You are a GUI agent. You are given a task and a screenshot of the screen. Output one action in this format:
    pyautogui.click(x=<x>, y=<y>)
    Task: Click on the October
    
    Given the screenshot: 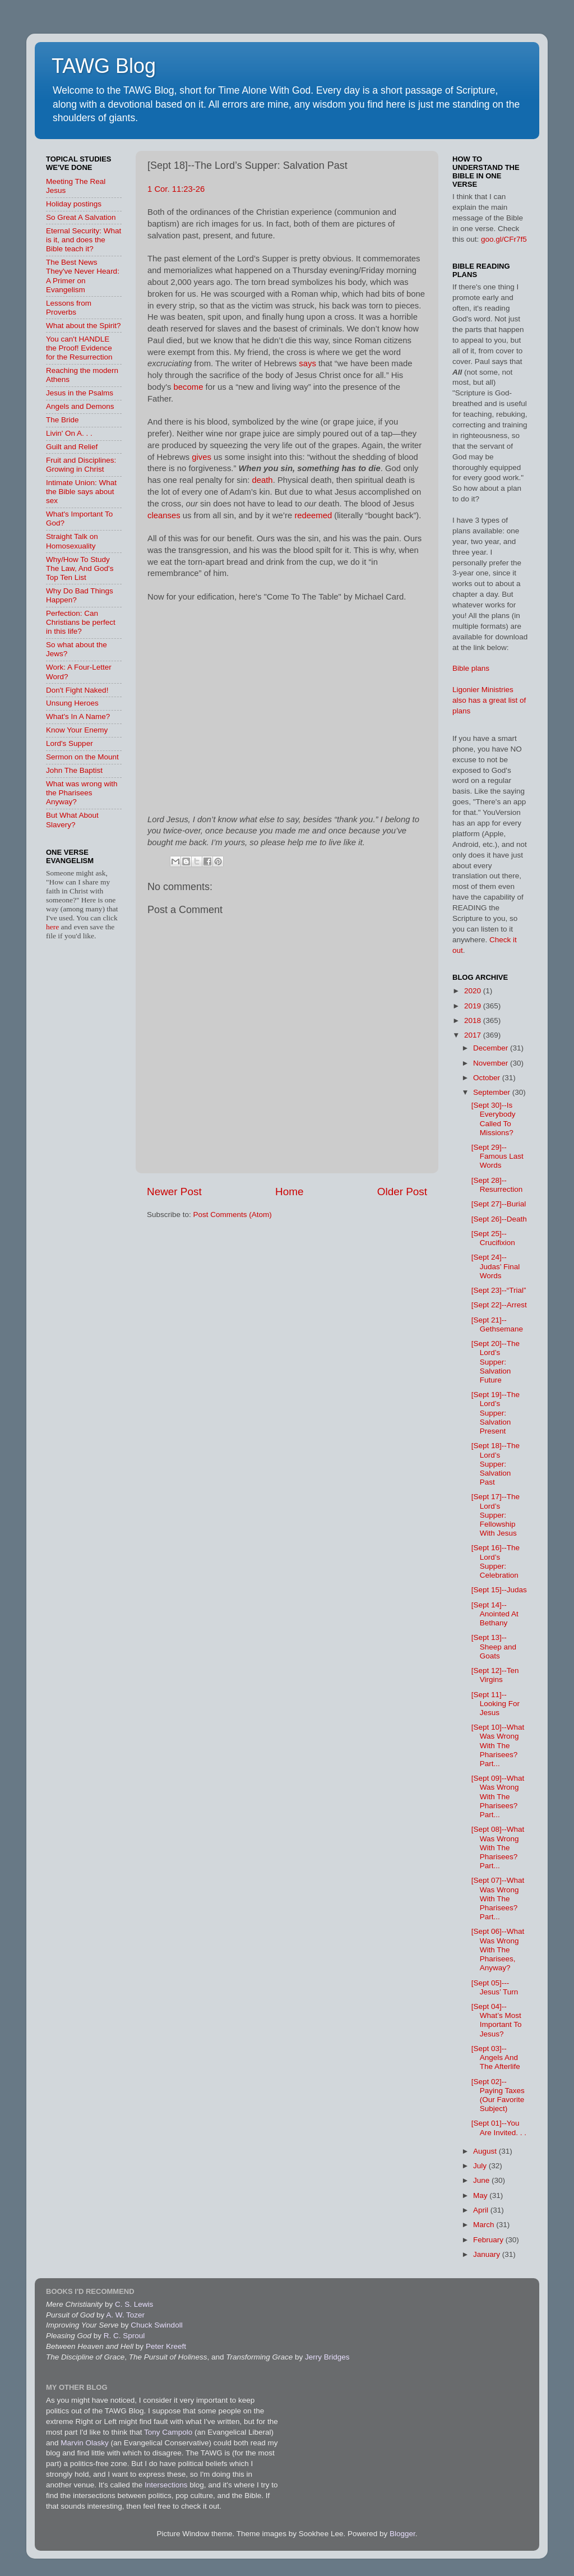 What is the action you would take?
    pyautogui.click(x=487, y=1077)
    